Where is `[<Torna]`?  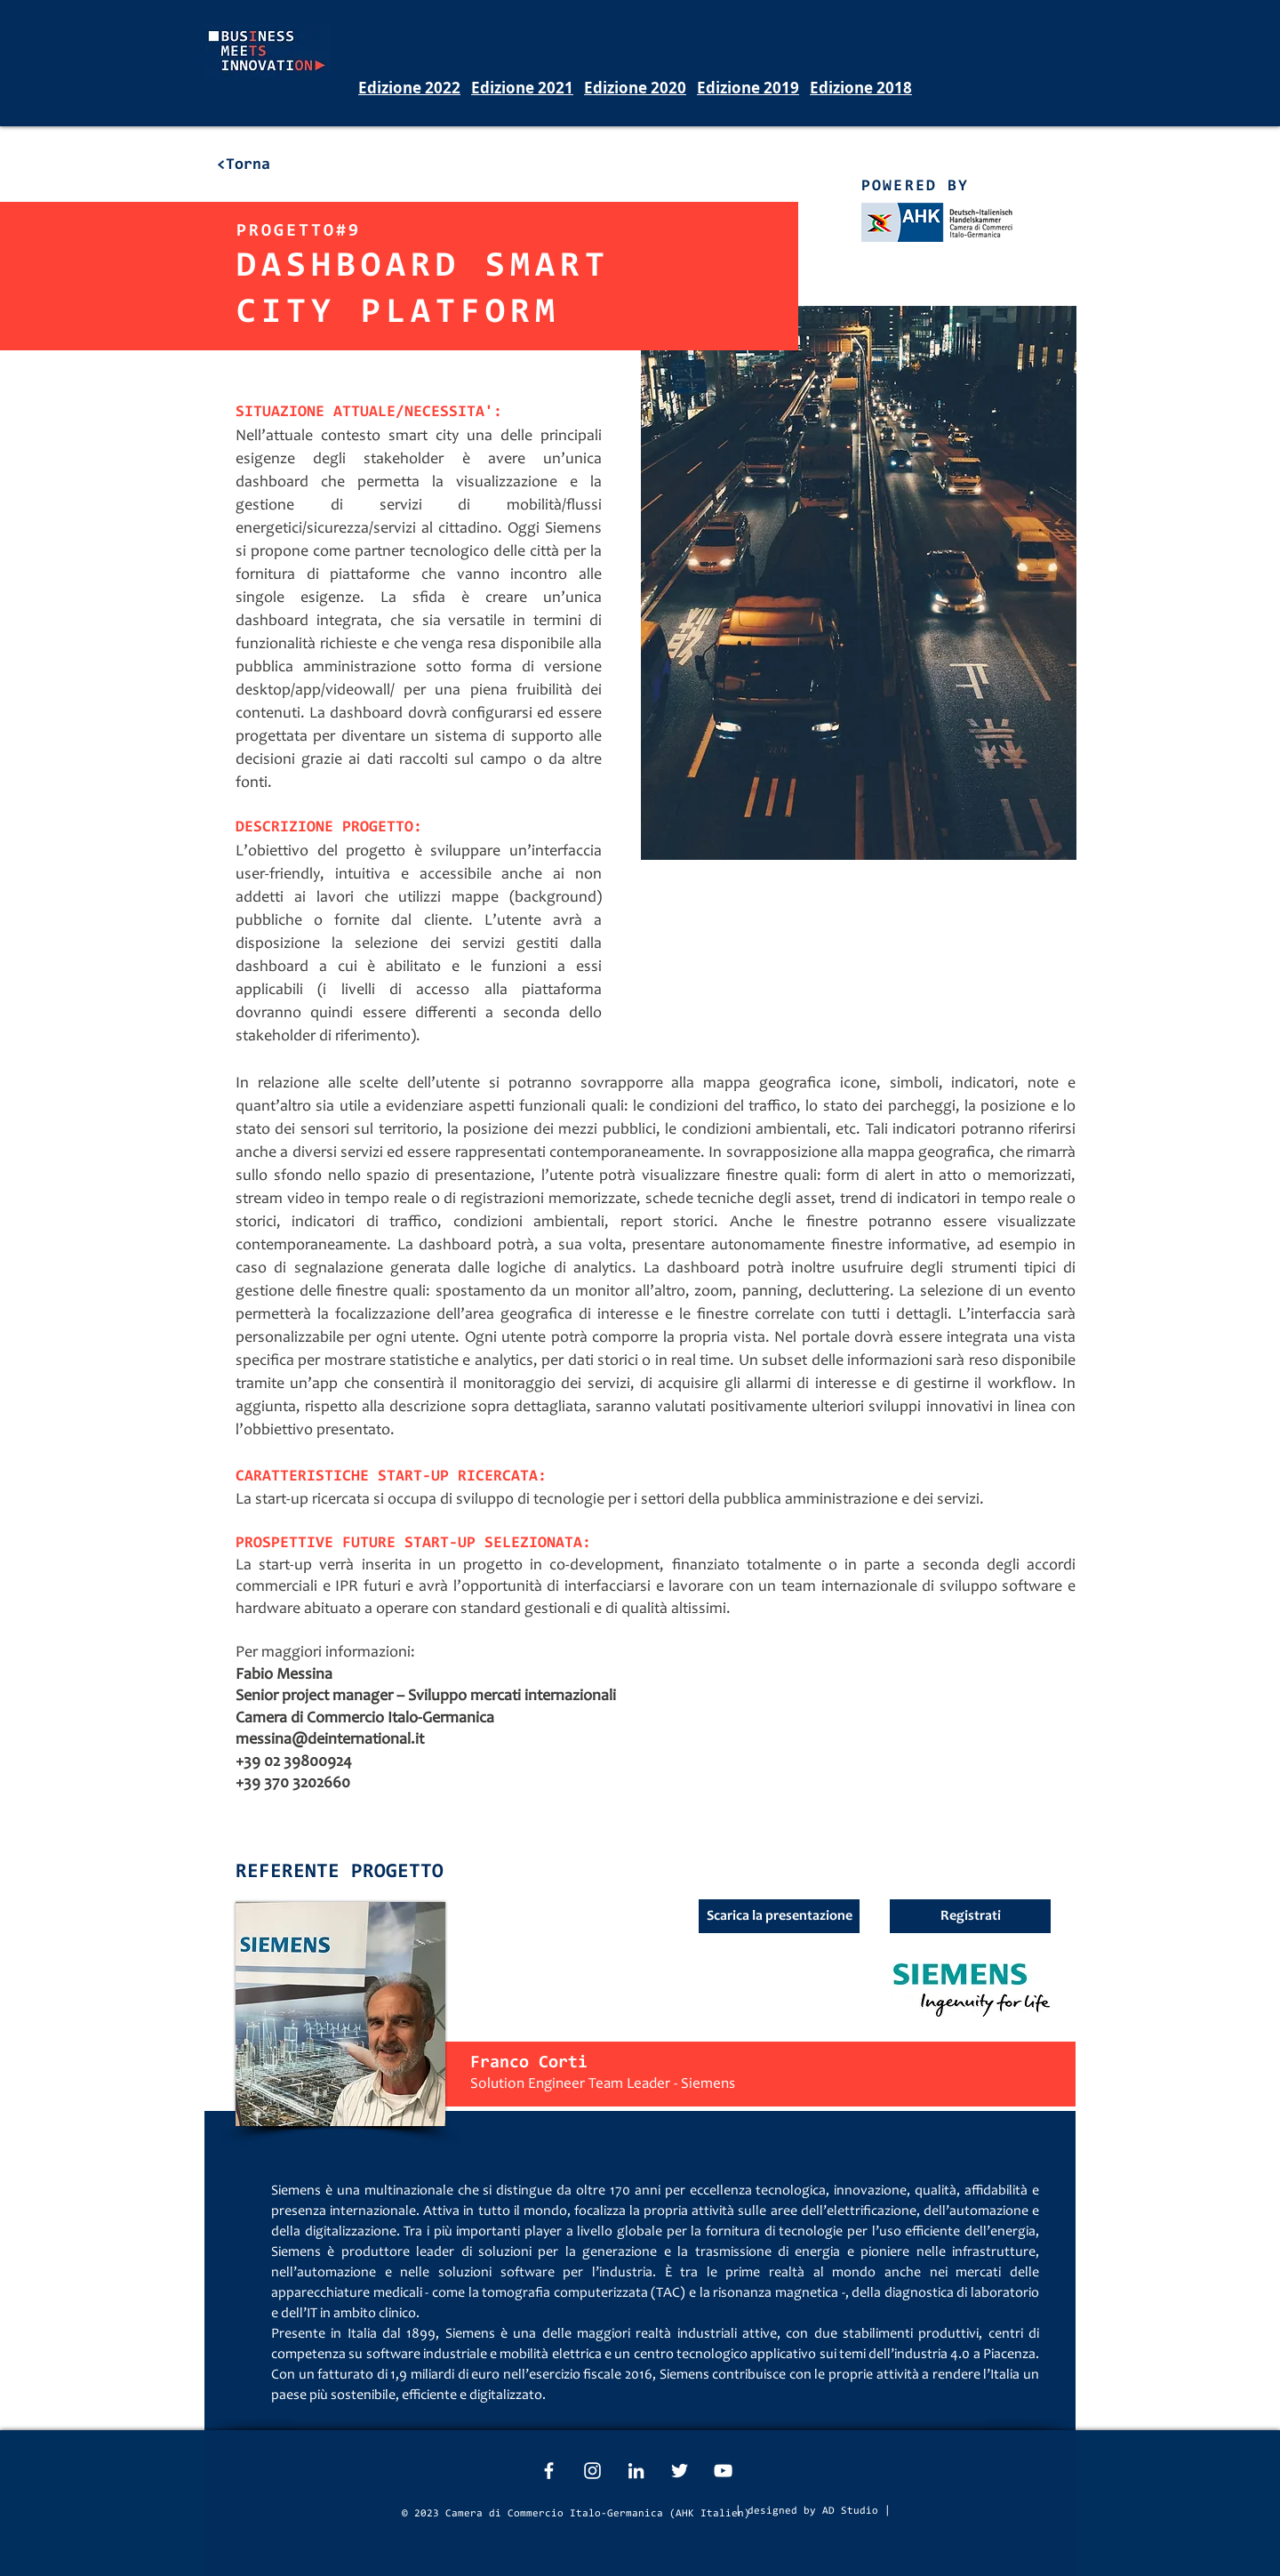
[<Torna] is located at coordinates (242, 165).